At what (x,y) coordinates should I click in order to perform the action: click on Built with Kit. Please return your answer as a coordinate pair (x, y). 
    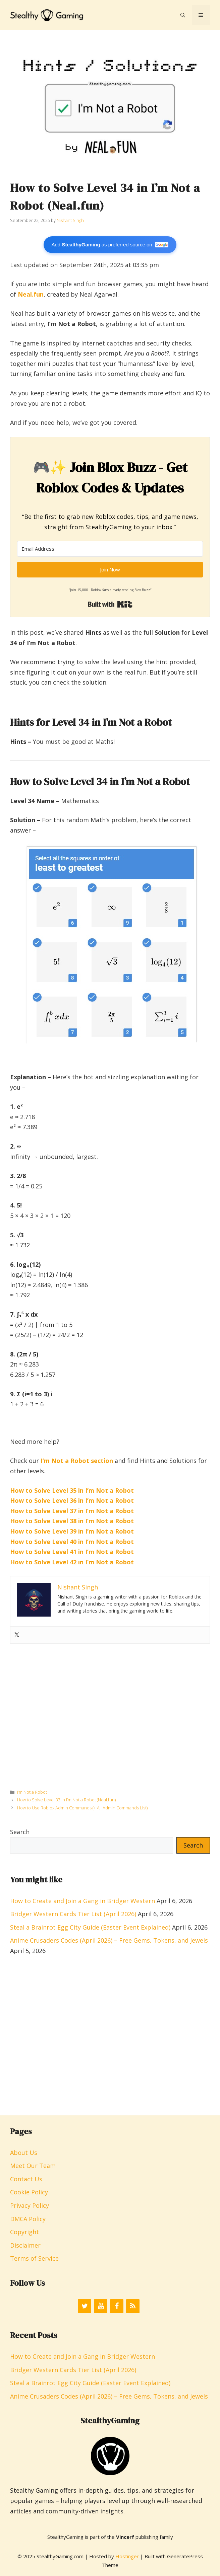
    Looking at the image, I should click on (110, 604).